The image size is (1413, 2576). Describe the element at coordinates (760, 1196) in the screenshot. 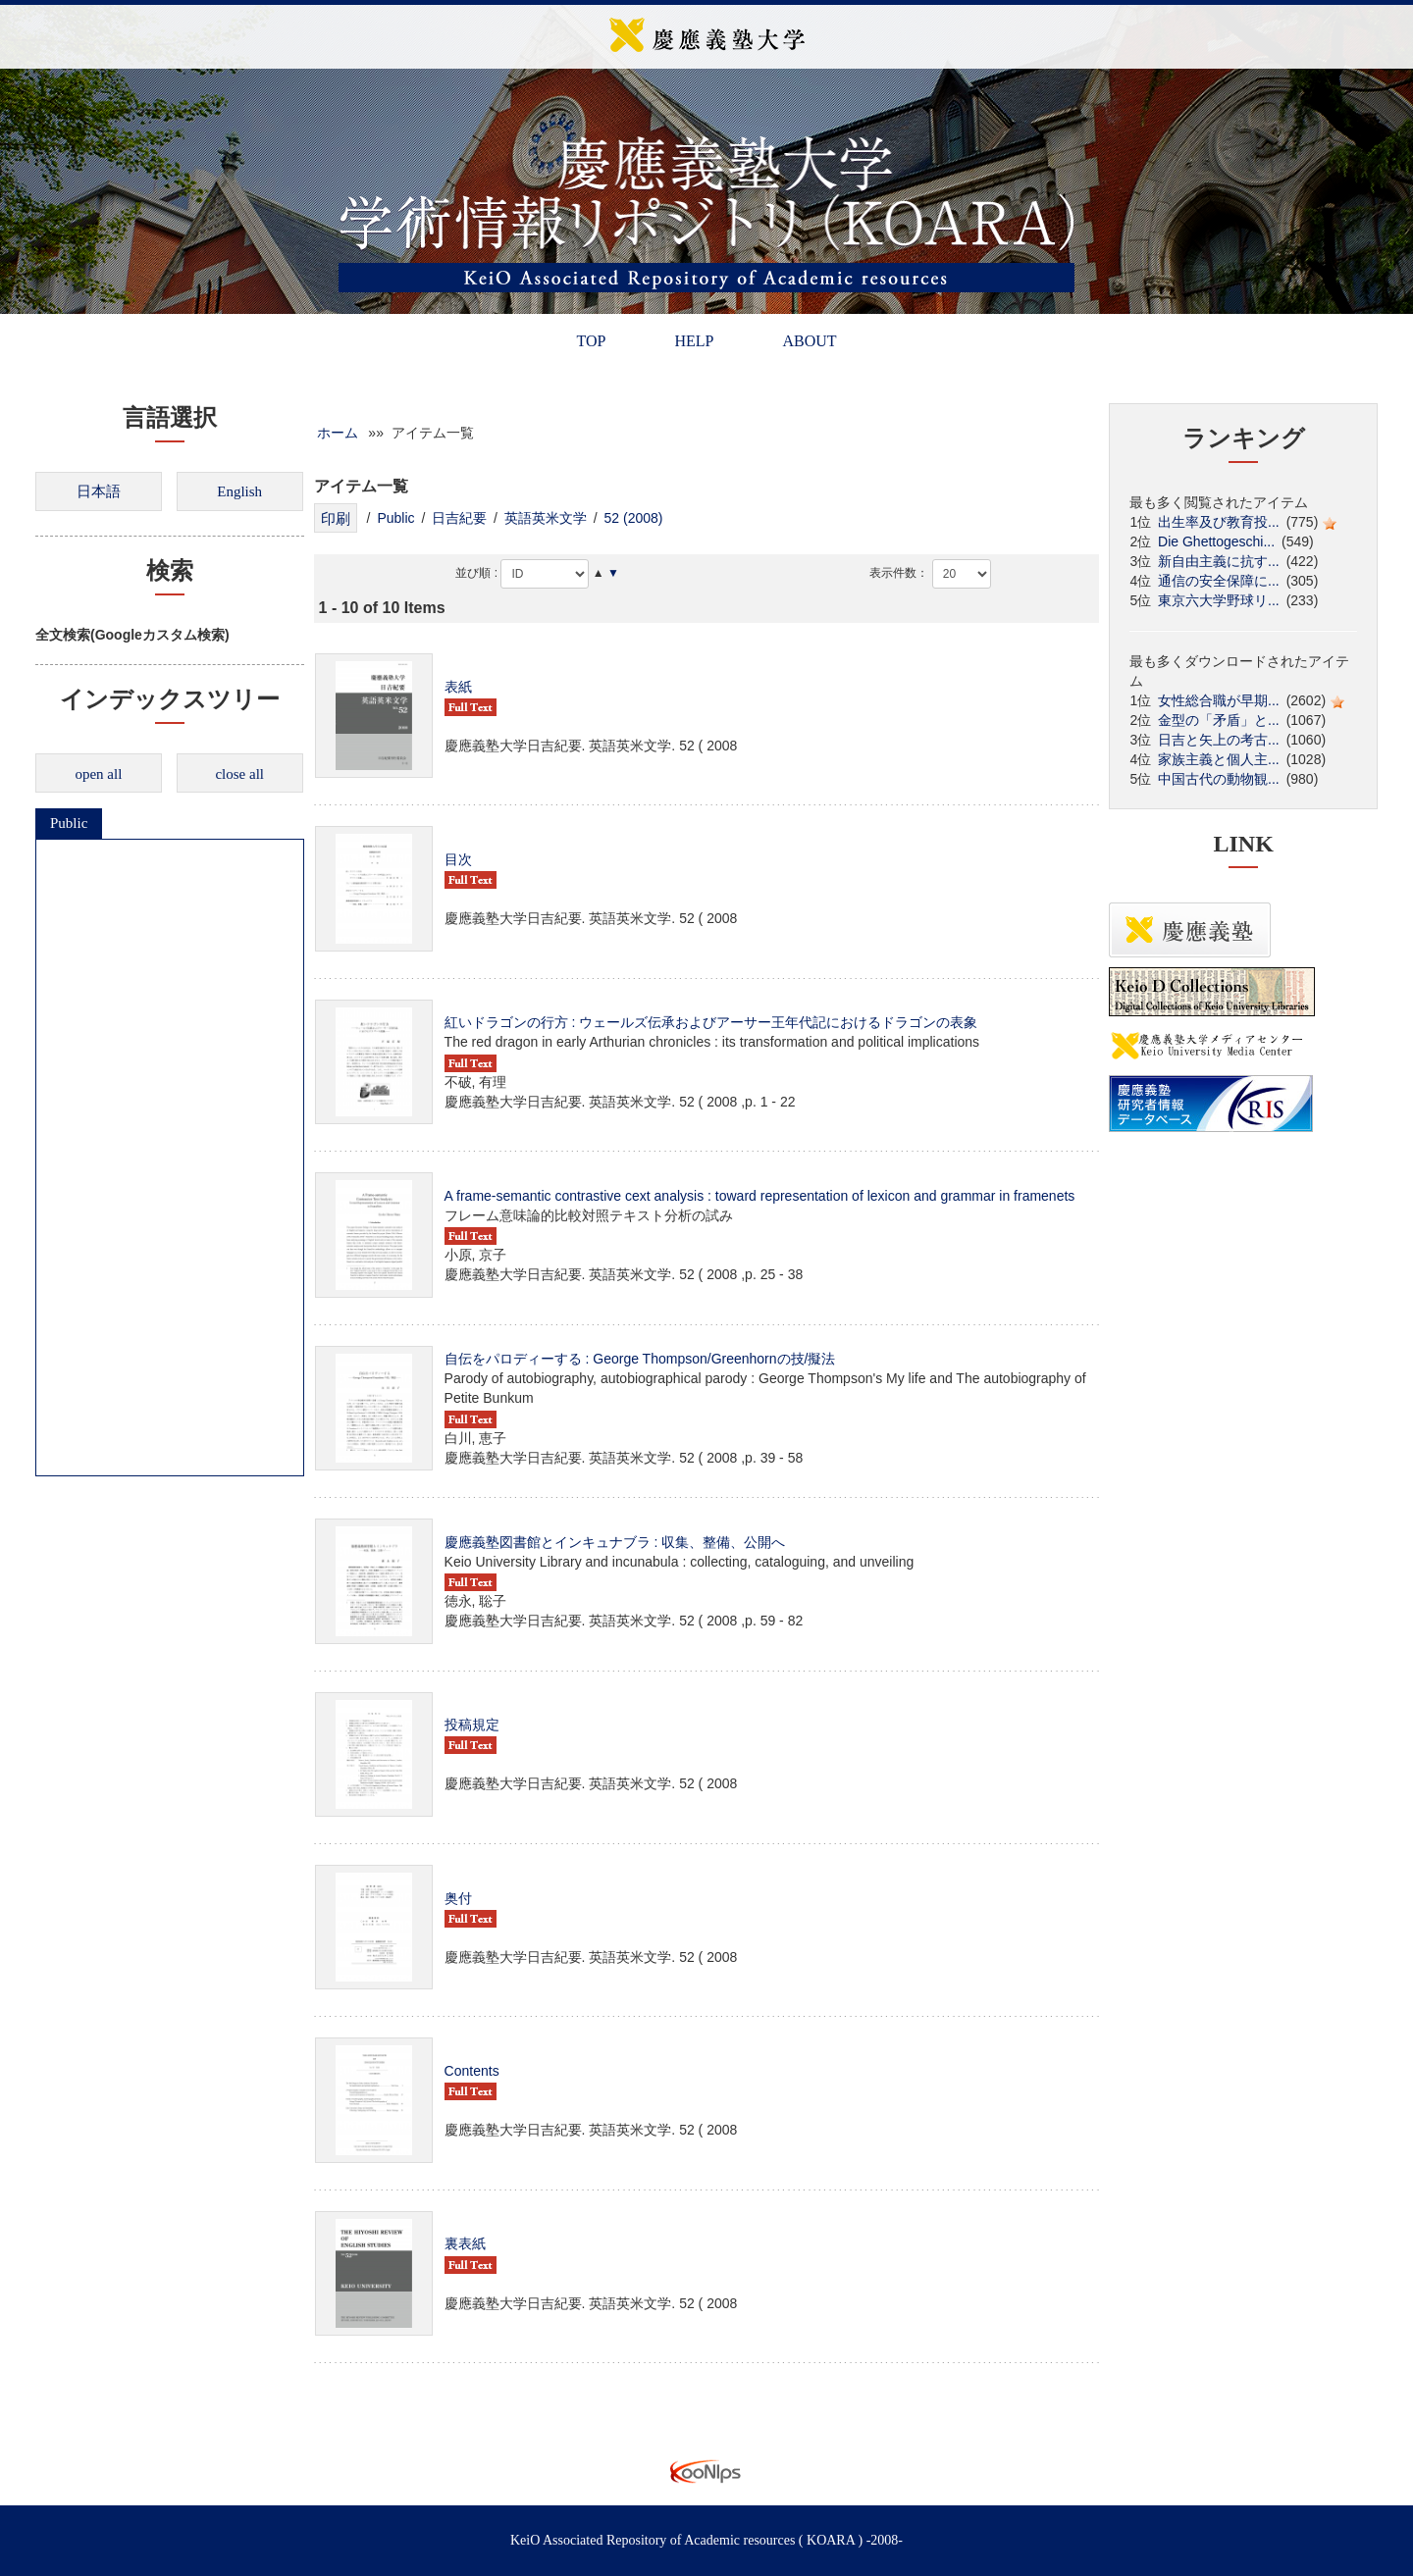

I see `A frame-semantic contrastive cext analysis : toward representation of lexicon and grammar in framenets` at that location.